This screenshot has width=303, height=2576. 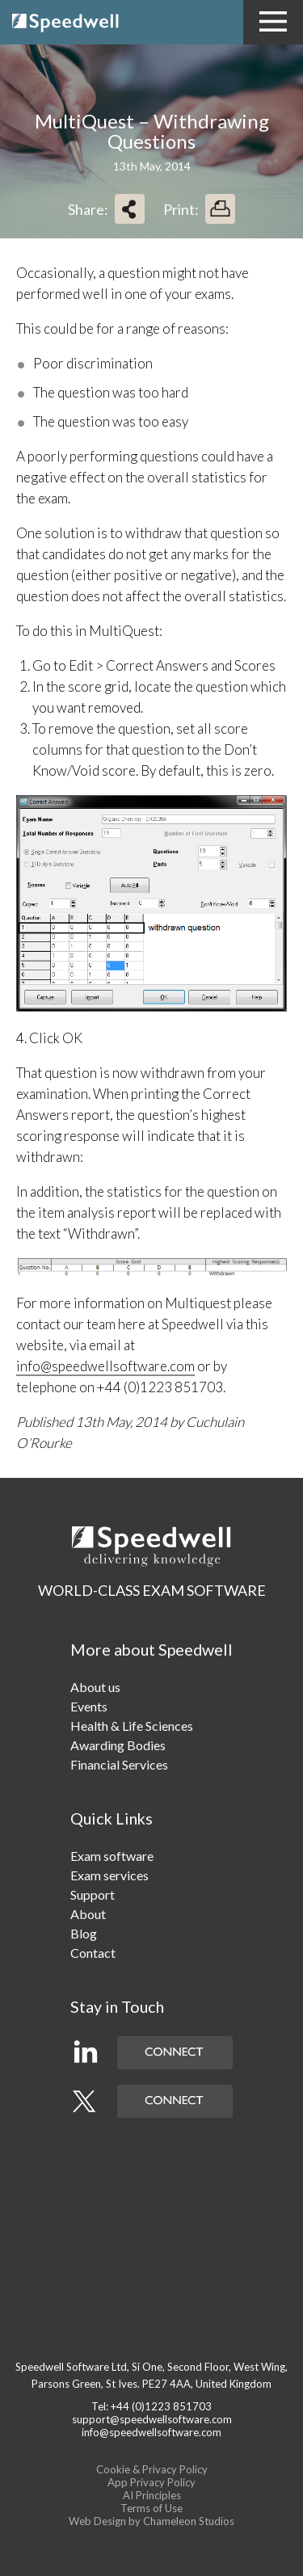 I want to click on Financial Services, so click(x=119, y=1764).